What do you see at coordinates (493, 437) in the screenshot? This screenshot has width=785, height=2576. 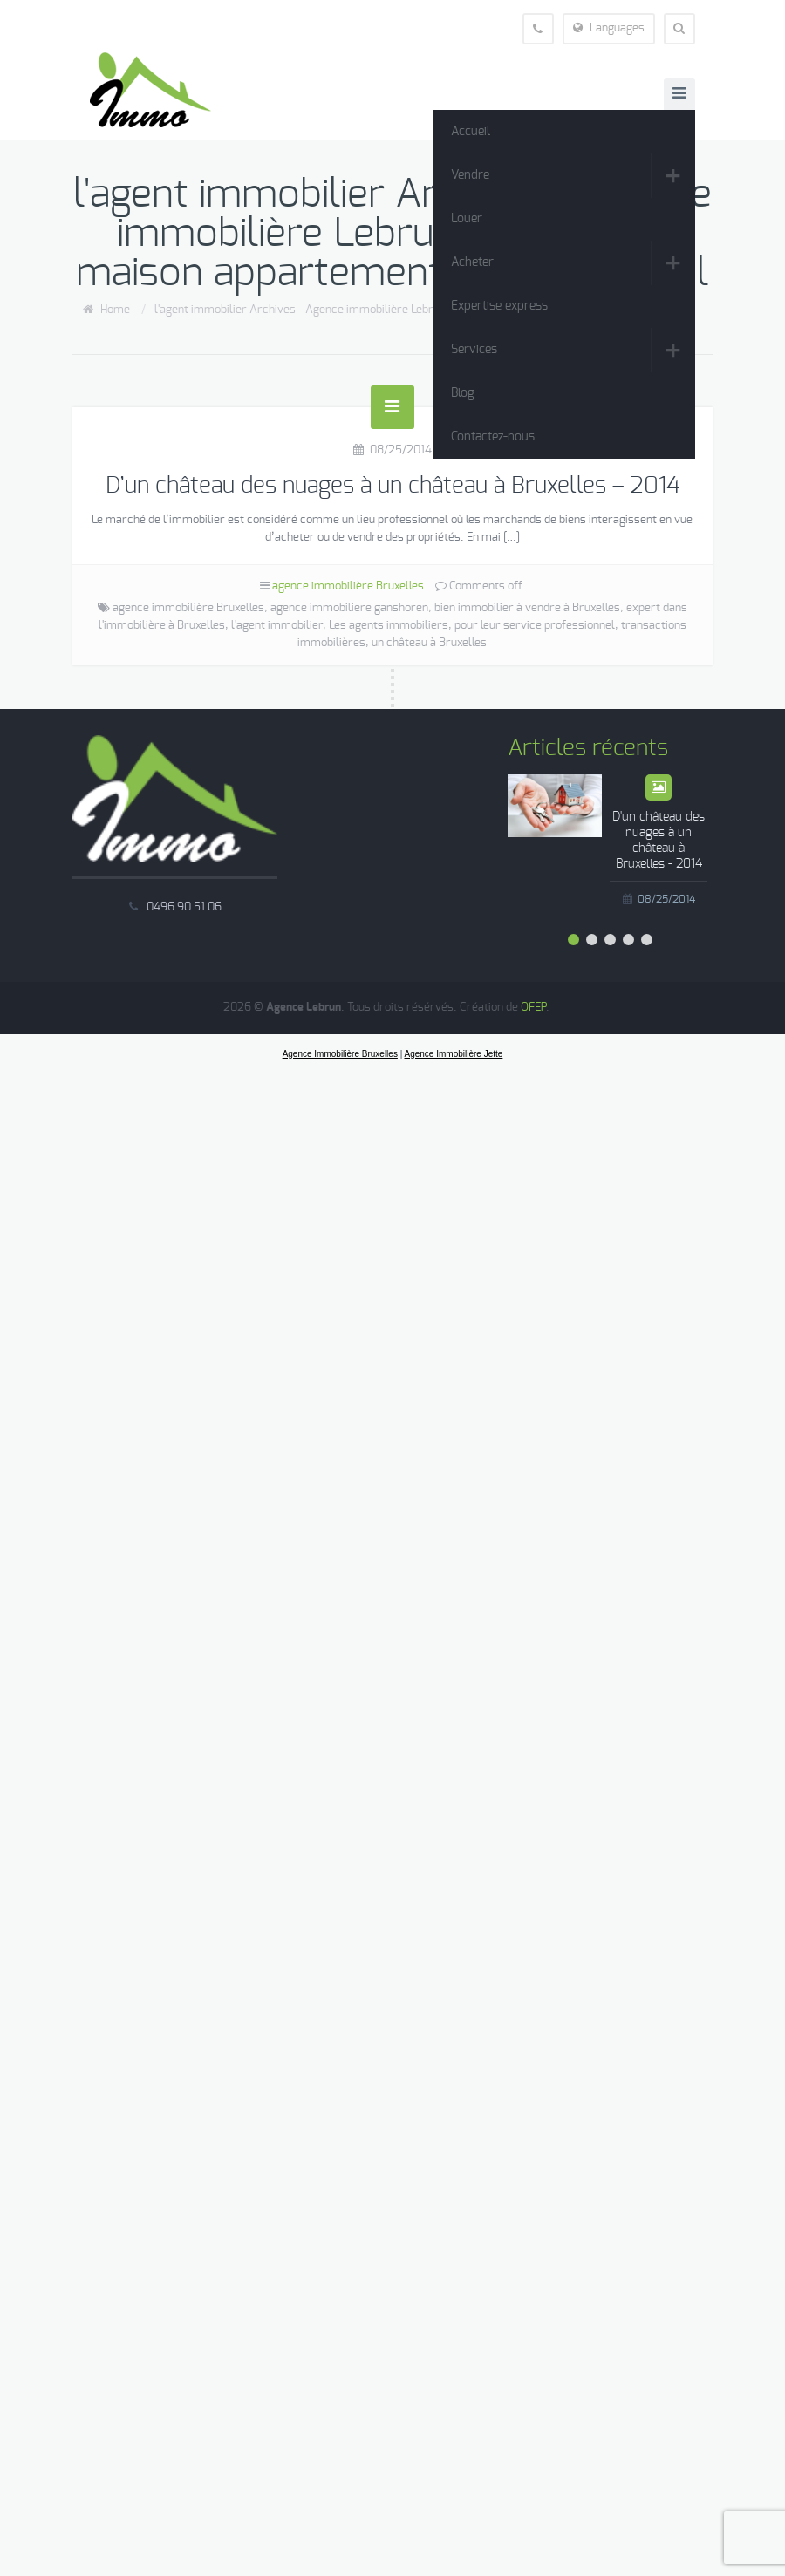 I see `Contactez-nous` at bounding box center [493, 437].